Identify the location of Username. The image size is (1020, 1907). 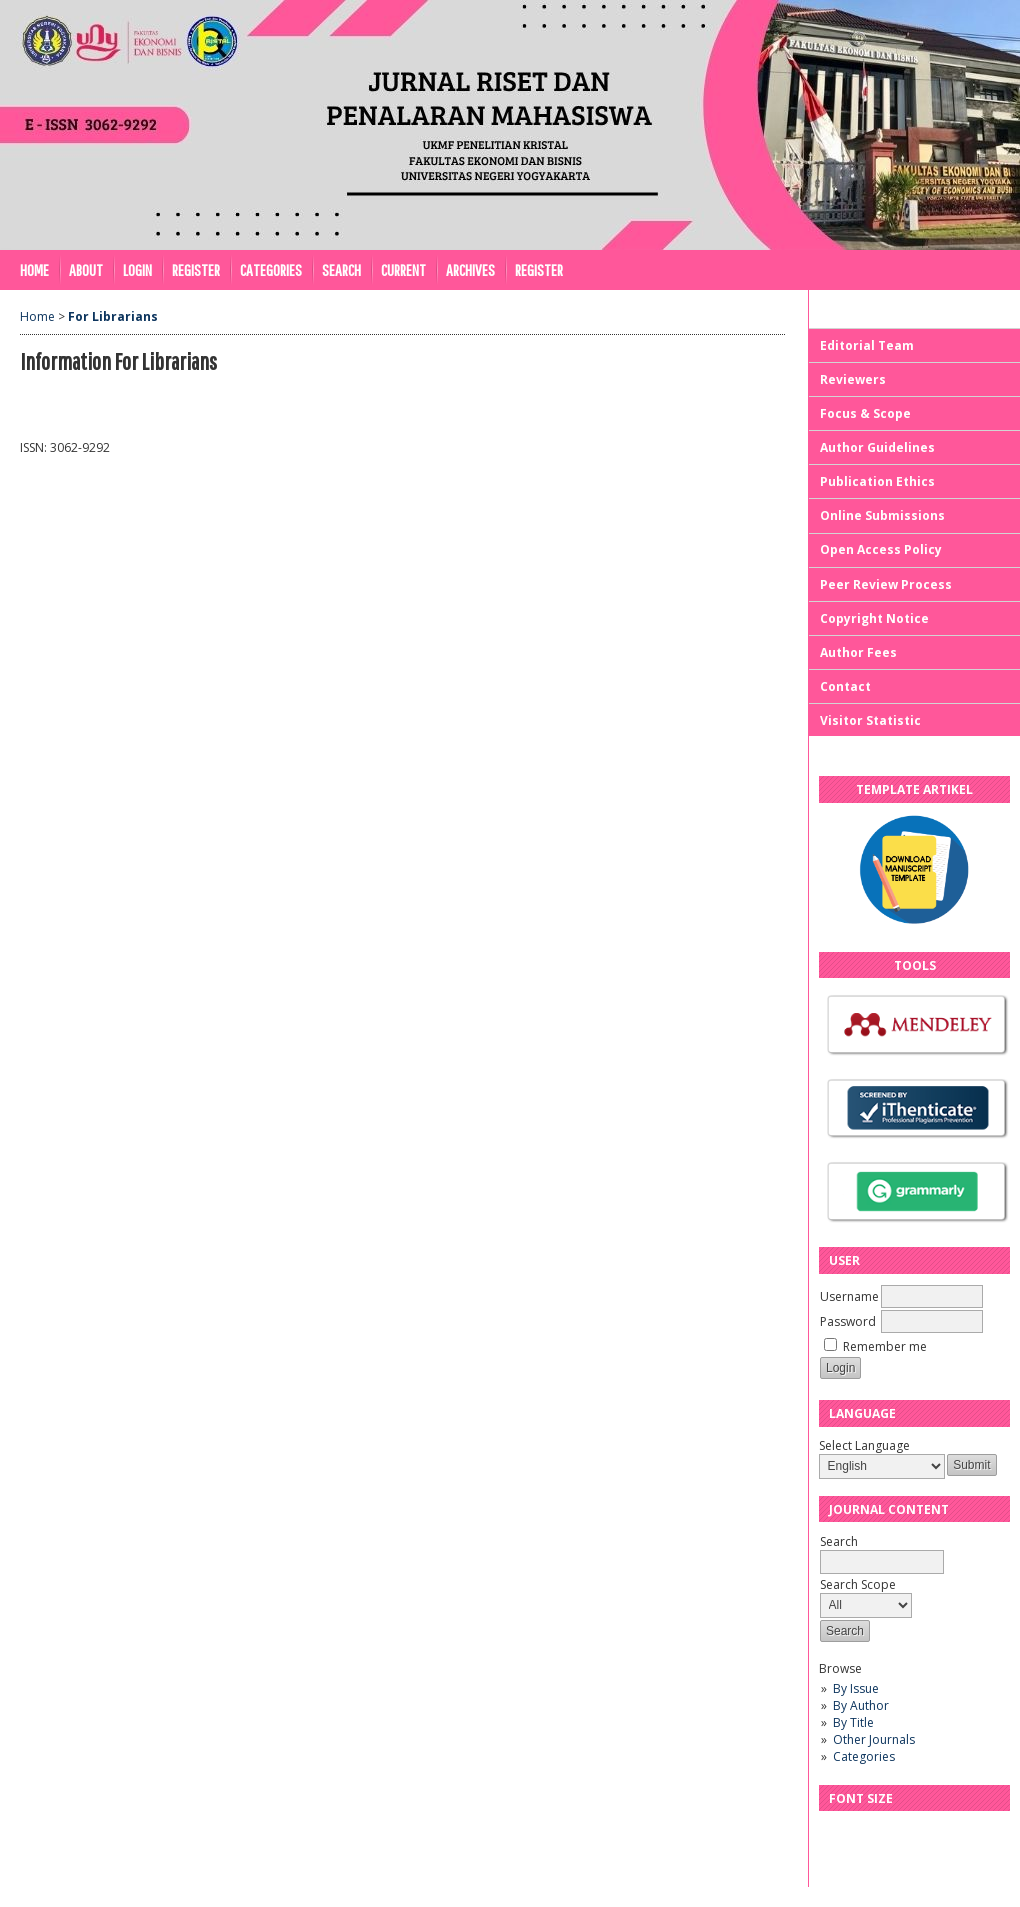
(849, 1296).